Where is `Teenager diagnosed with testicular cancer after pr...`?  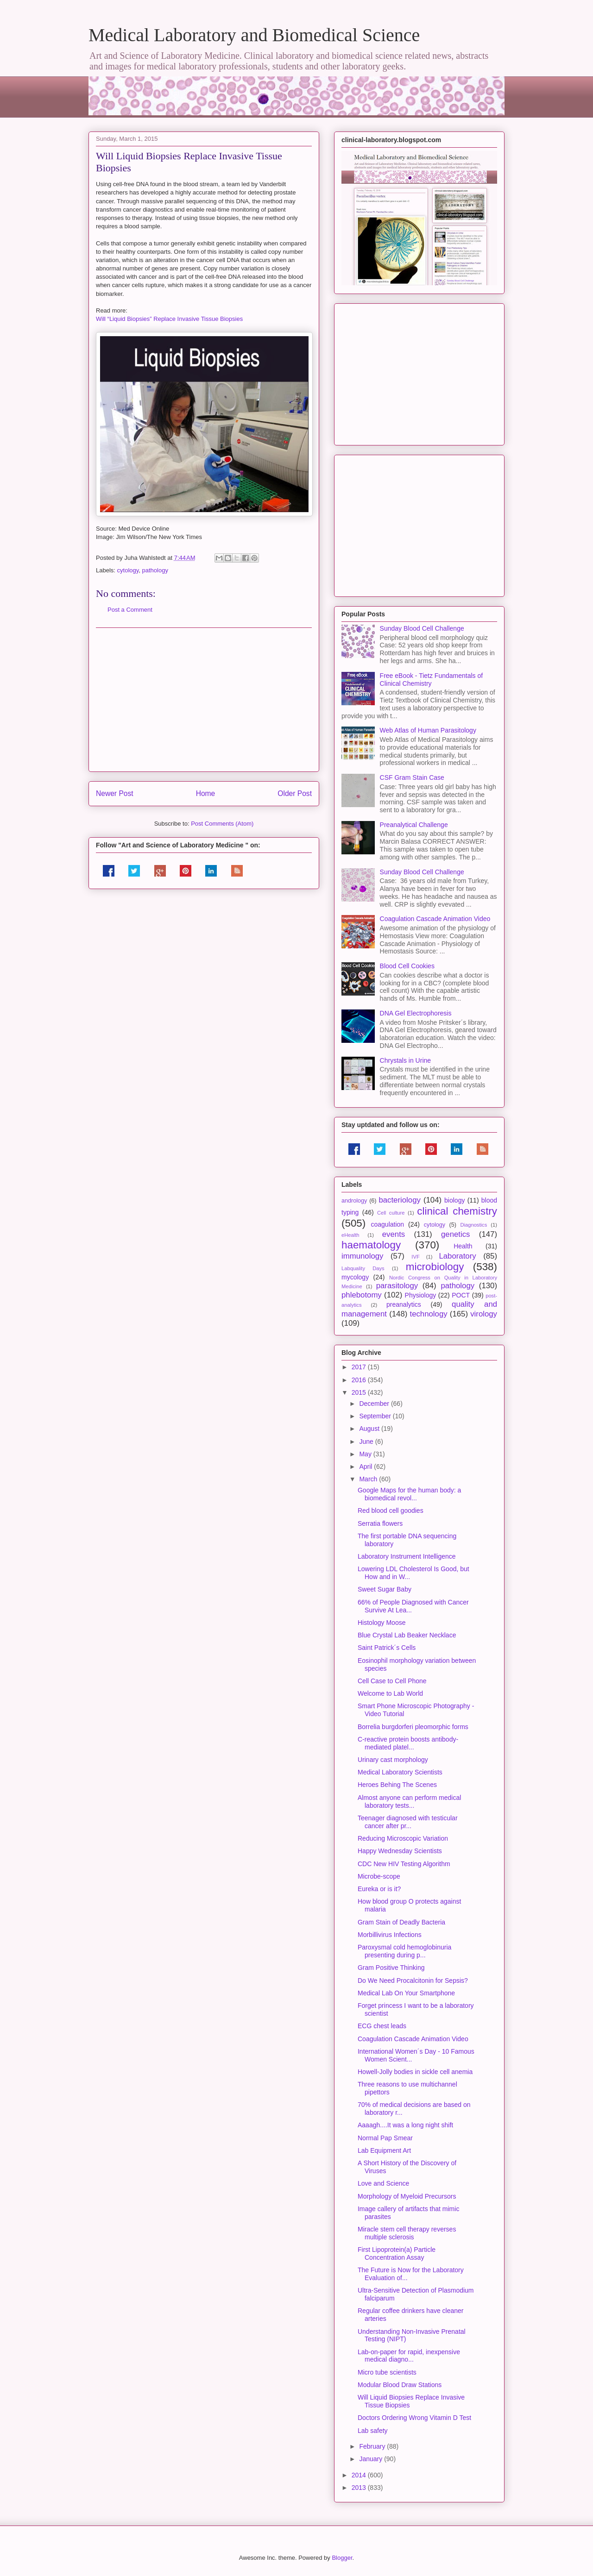
Teenager diagnosed with testicular cancer after pr... is located at coordinates (408, 1822).